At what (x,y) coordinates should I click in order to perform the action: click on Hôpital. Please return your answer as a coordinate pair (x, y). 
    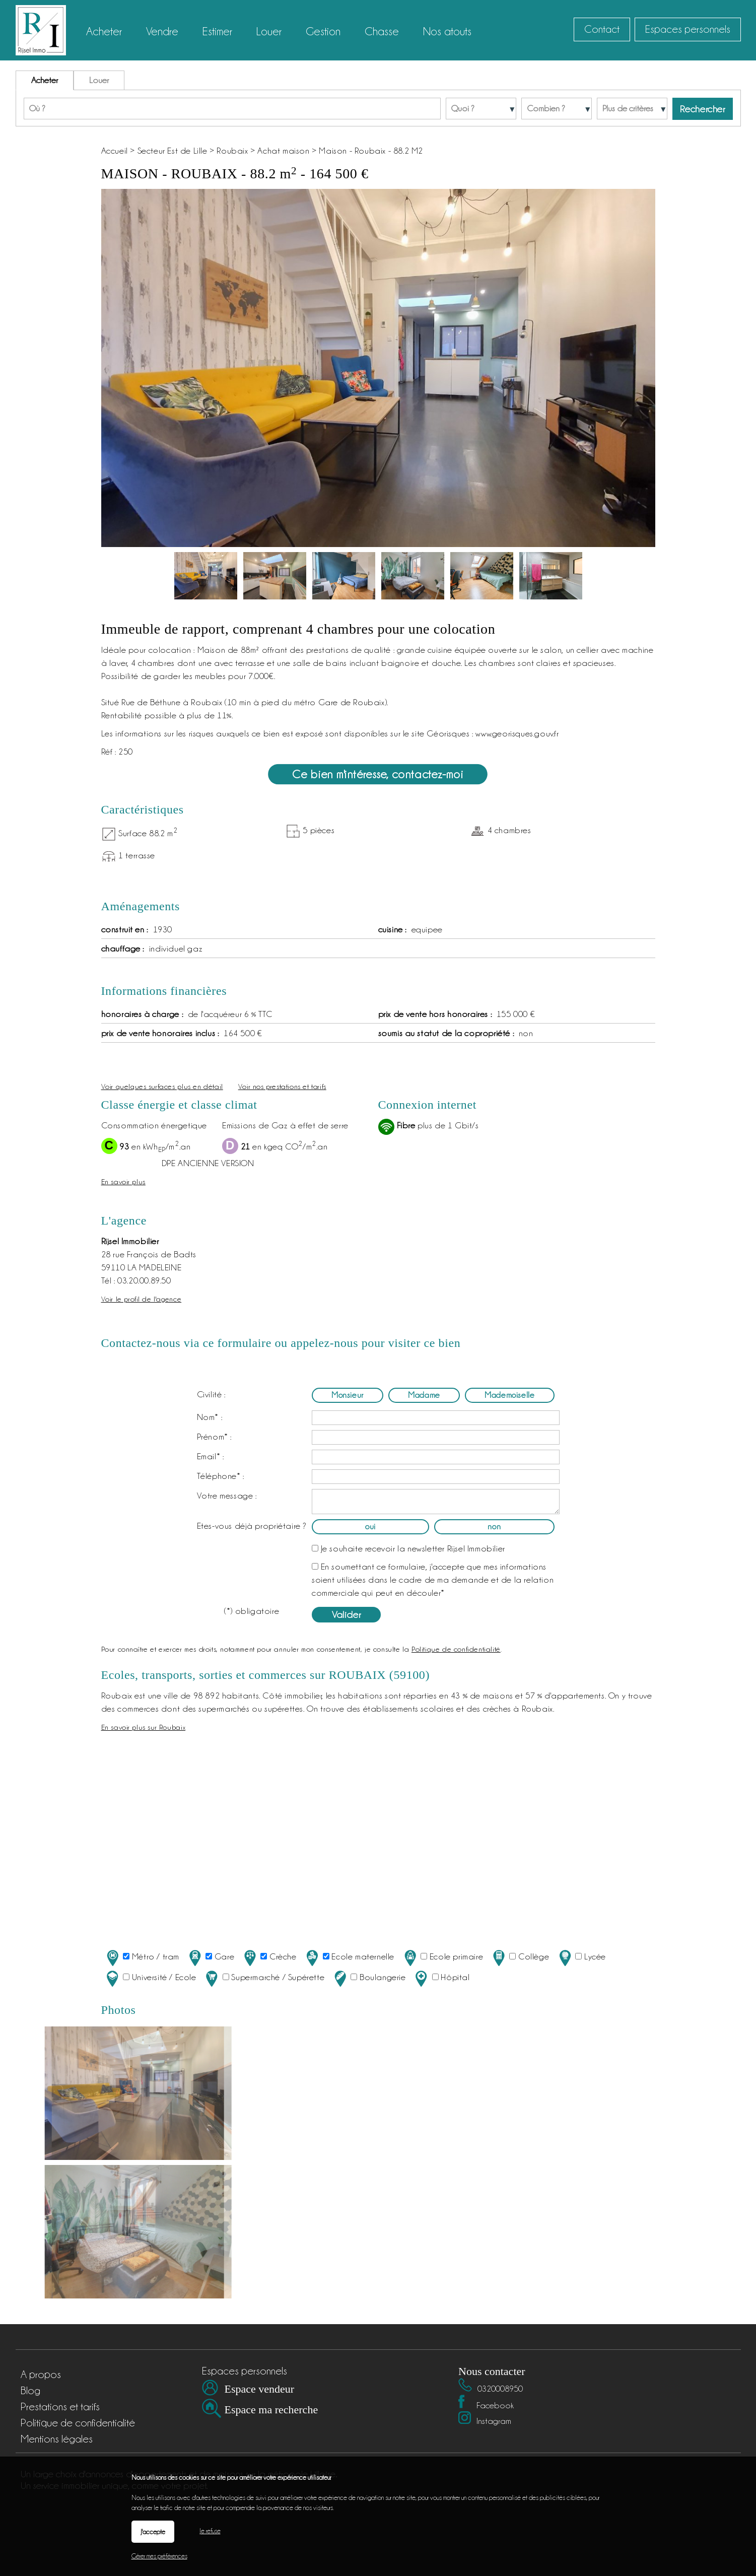
    Looking at the image, I should click on (441, 1978).